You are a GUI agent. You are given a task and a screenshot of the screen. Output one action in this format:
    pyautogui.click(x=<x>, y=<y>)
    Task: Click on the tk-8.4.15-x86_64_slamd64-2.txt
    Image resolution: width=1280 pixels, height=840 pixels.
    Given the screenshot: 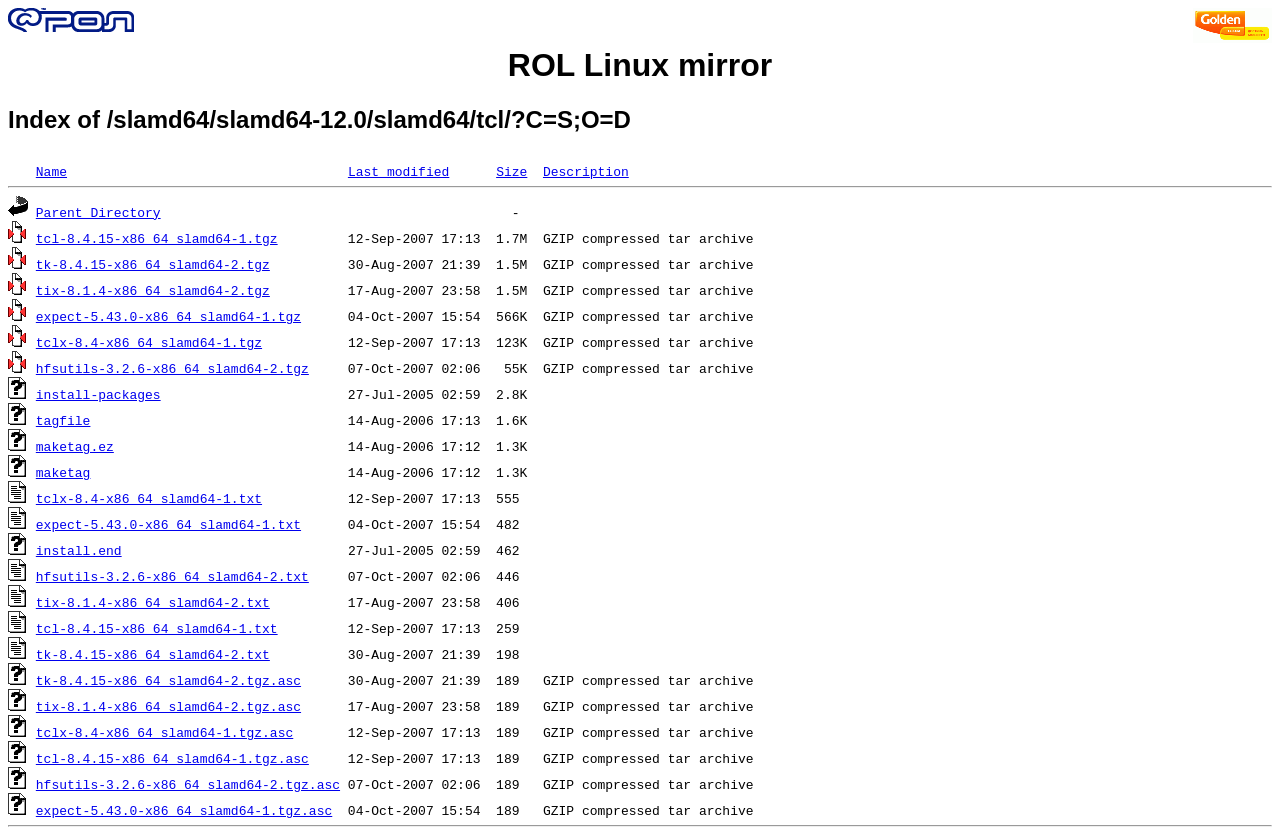 What is the action you would take?
    pyautogui.click(x=153, y=654)
    